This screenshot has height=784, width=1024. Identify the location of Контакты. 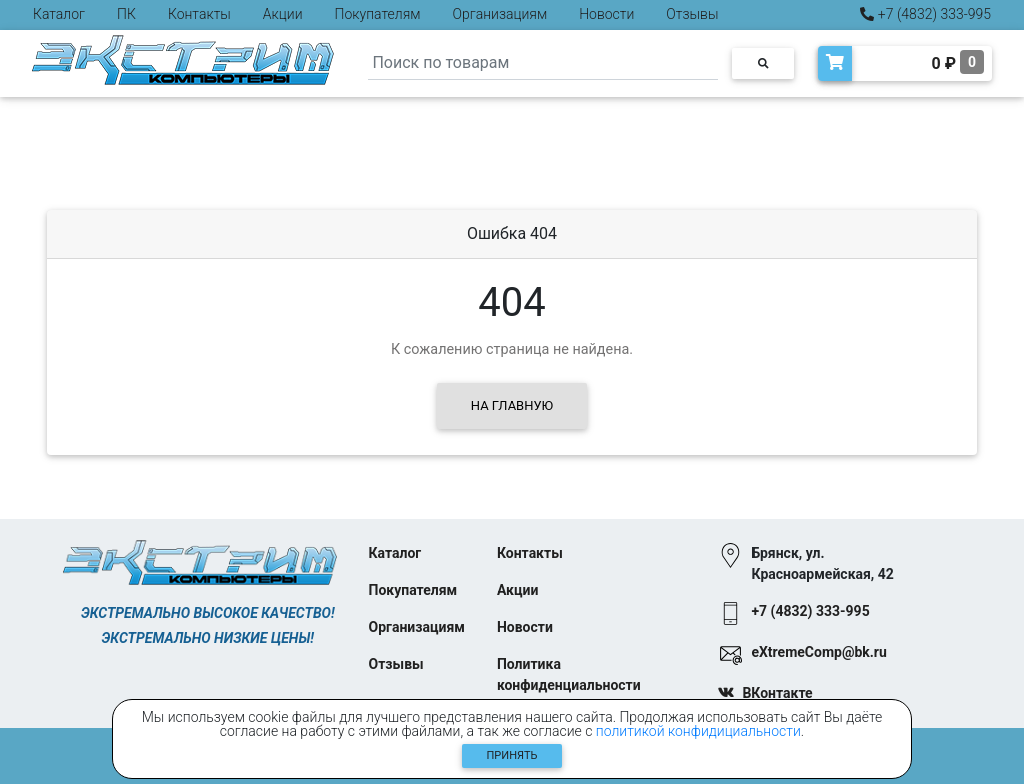
(199, 14).